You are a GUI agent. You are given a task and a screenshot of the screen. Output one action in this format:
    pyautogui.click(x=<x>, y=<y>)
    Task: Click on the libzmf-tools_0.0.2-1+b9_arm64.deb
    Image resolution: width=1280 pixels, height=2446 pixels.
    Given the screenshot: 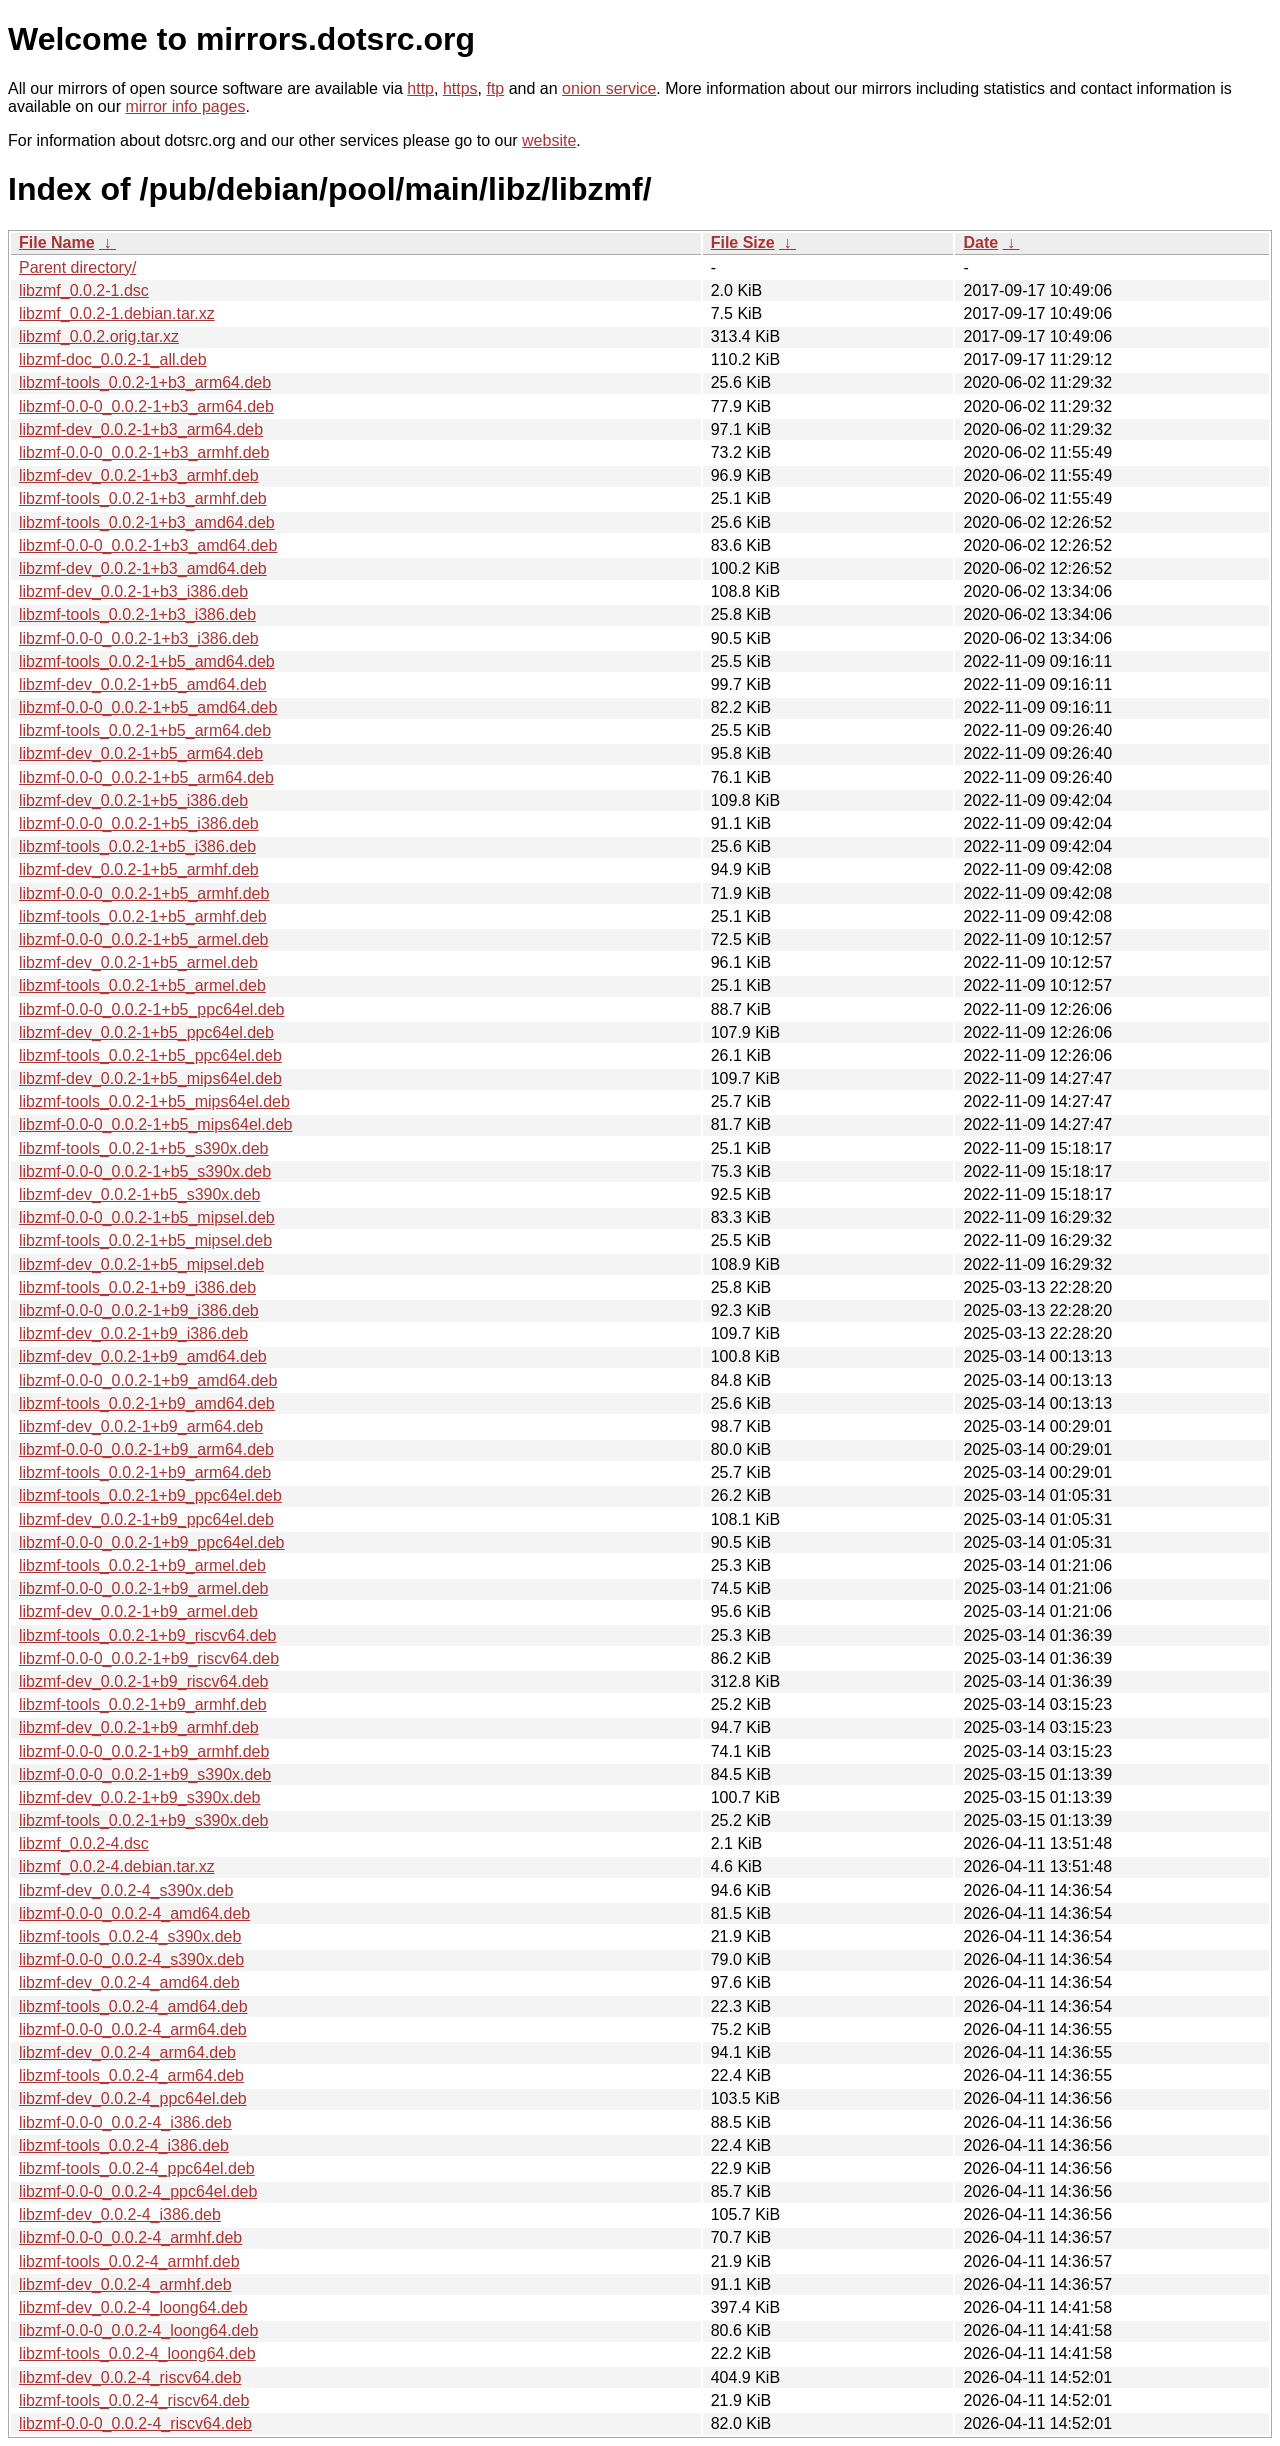 What is the action you would take?
    pyautogui.click(x=145, y=1472)
    